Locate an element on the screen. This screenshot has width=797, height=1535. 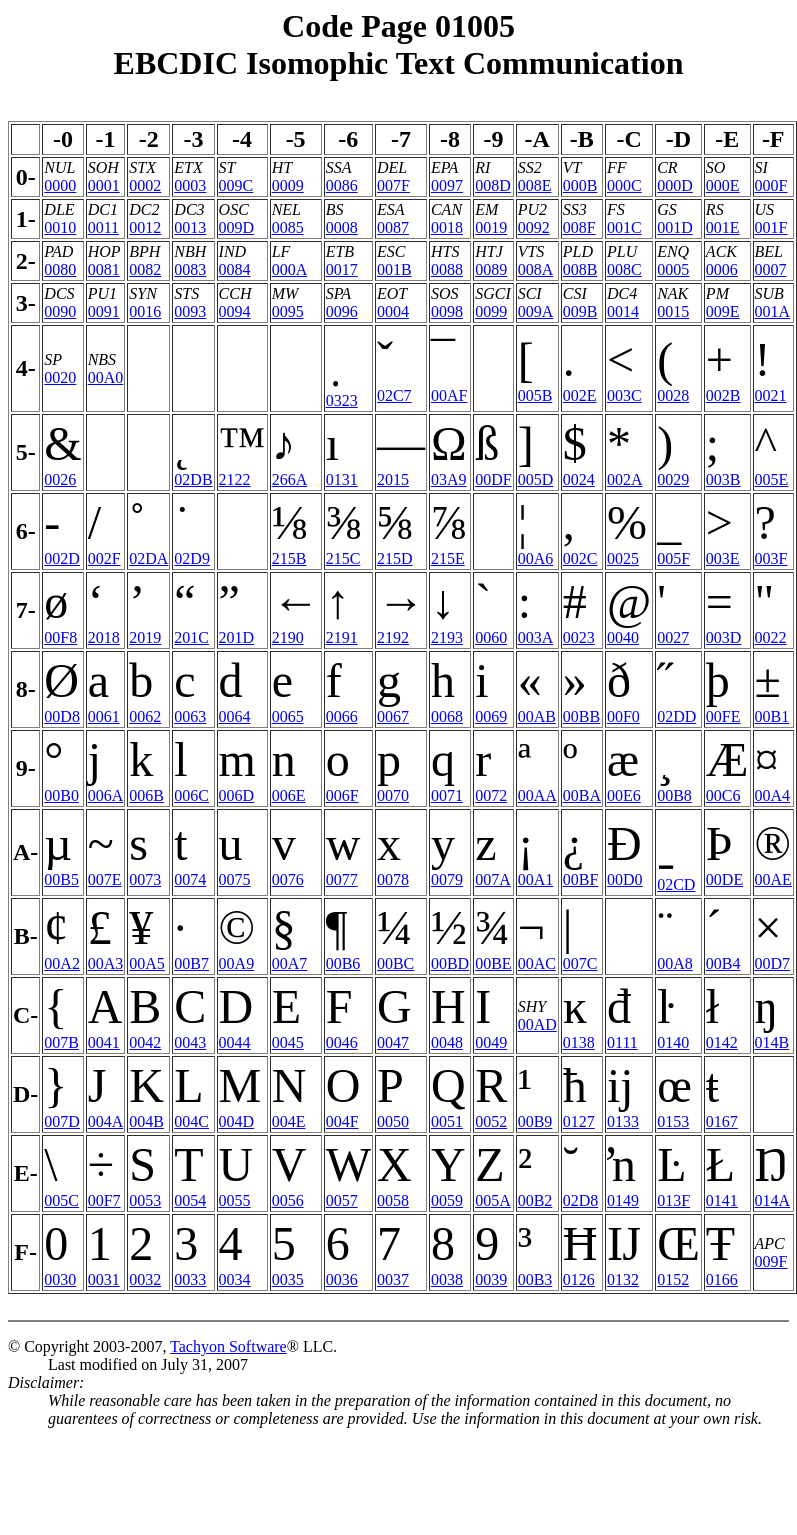
00B8 is located at coordinates (674, 795).